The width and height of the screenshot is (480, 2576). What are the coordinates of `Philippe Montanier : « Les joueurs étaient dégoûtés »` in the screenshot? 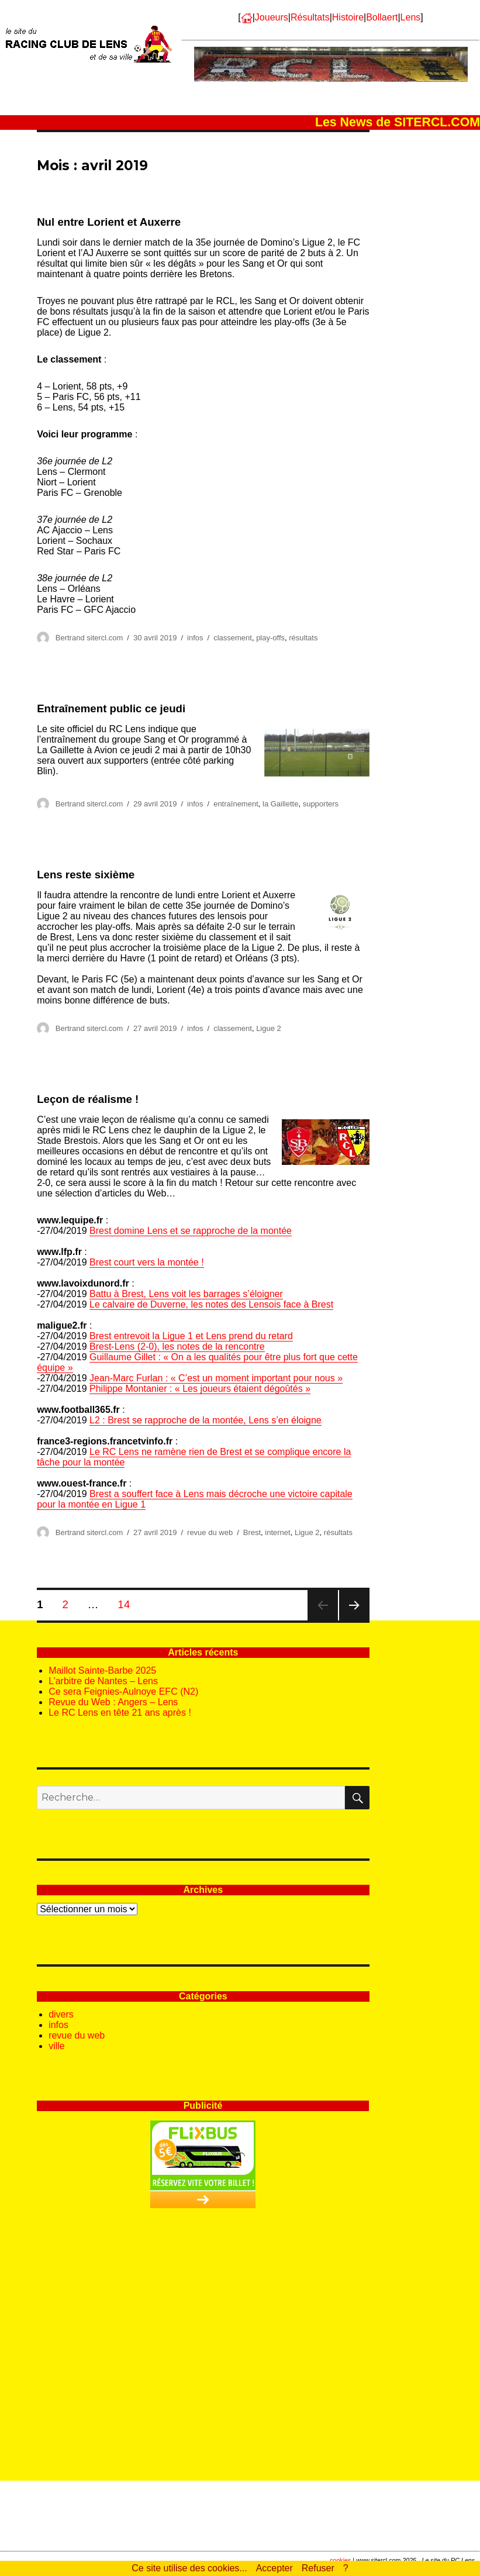 It's located at (199, 1389).